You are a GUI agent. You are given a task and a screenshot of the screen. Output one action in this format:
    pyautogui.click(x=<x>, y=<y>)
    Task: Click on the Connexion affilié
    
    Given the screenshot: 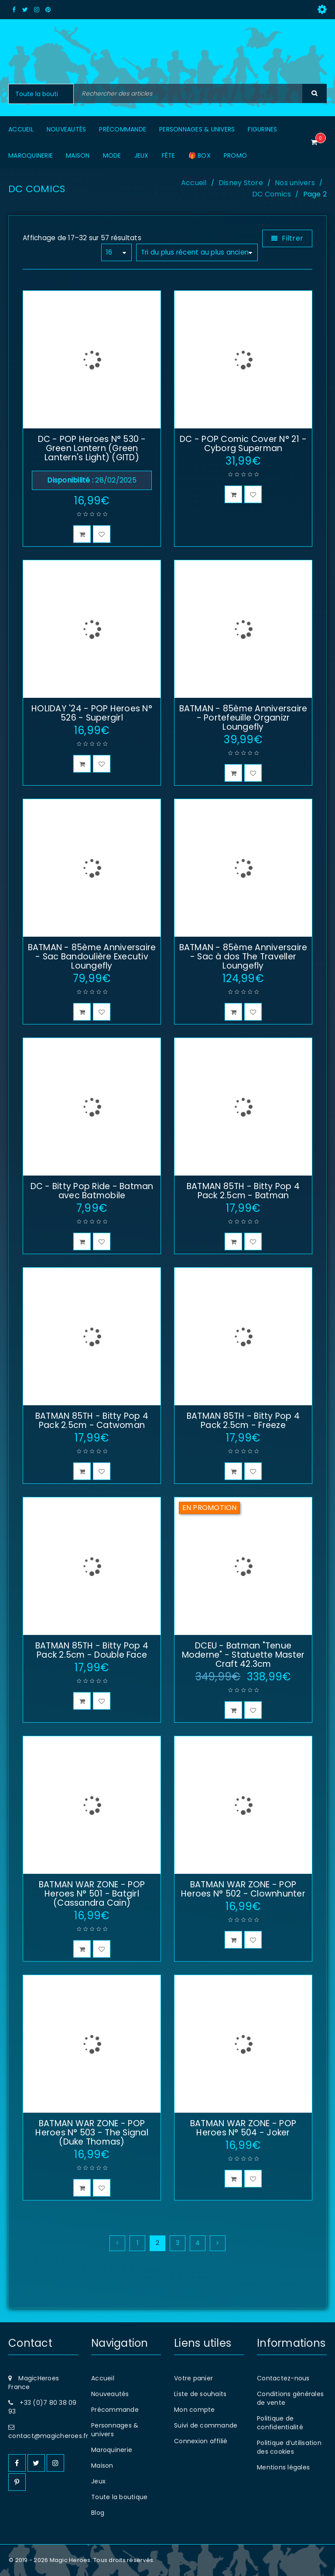 What is the action you would take?
    pyautogui.click(x=200, y=2441)
    